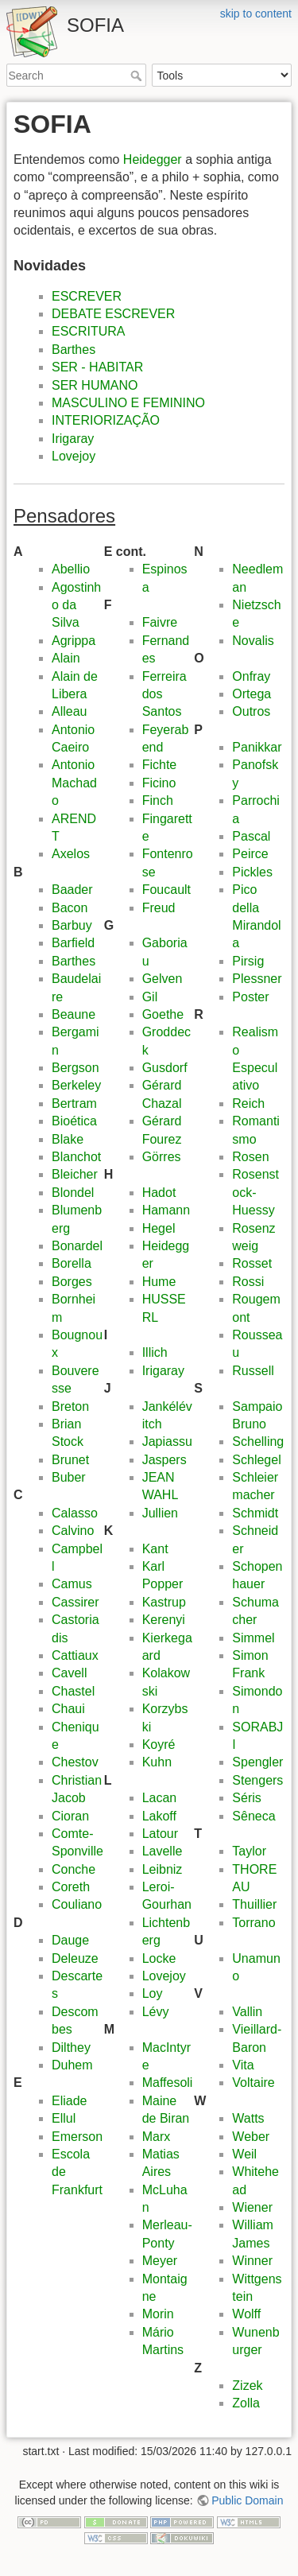 This screenshot has height=2576, width=298. What do you see at coordinates (73, 1014) in the screenshot?
I see `Beaune` at bounding box center [73, 1014].